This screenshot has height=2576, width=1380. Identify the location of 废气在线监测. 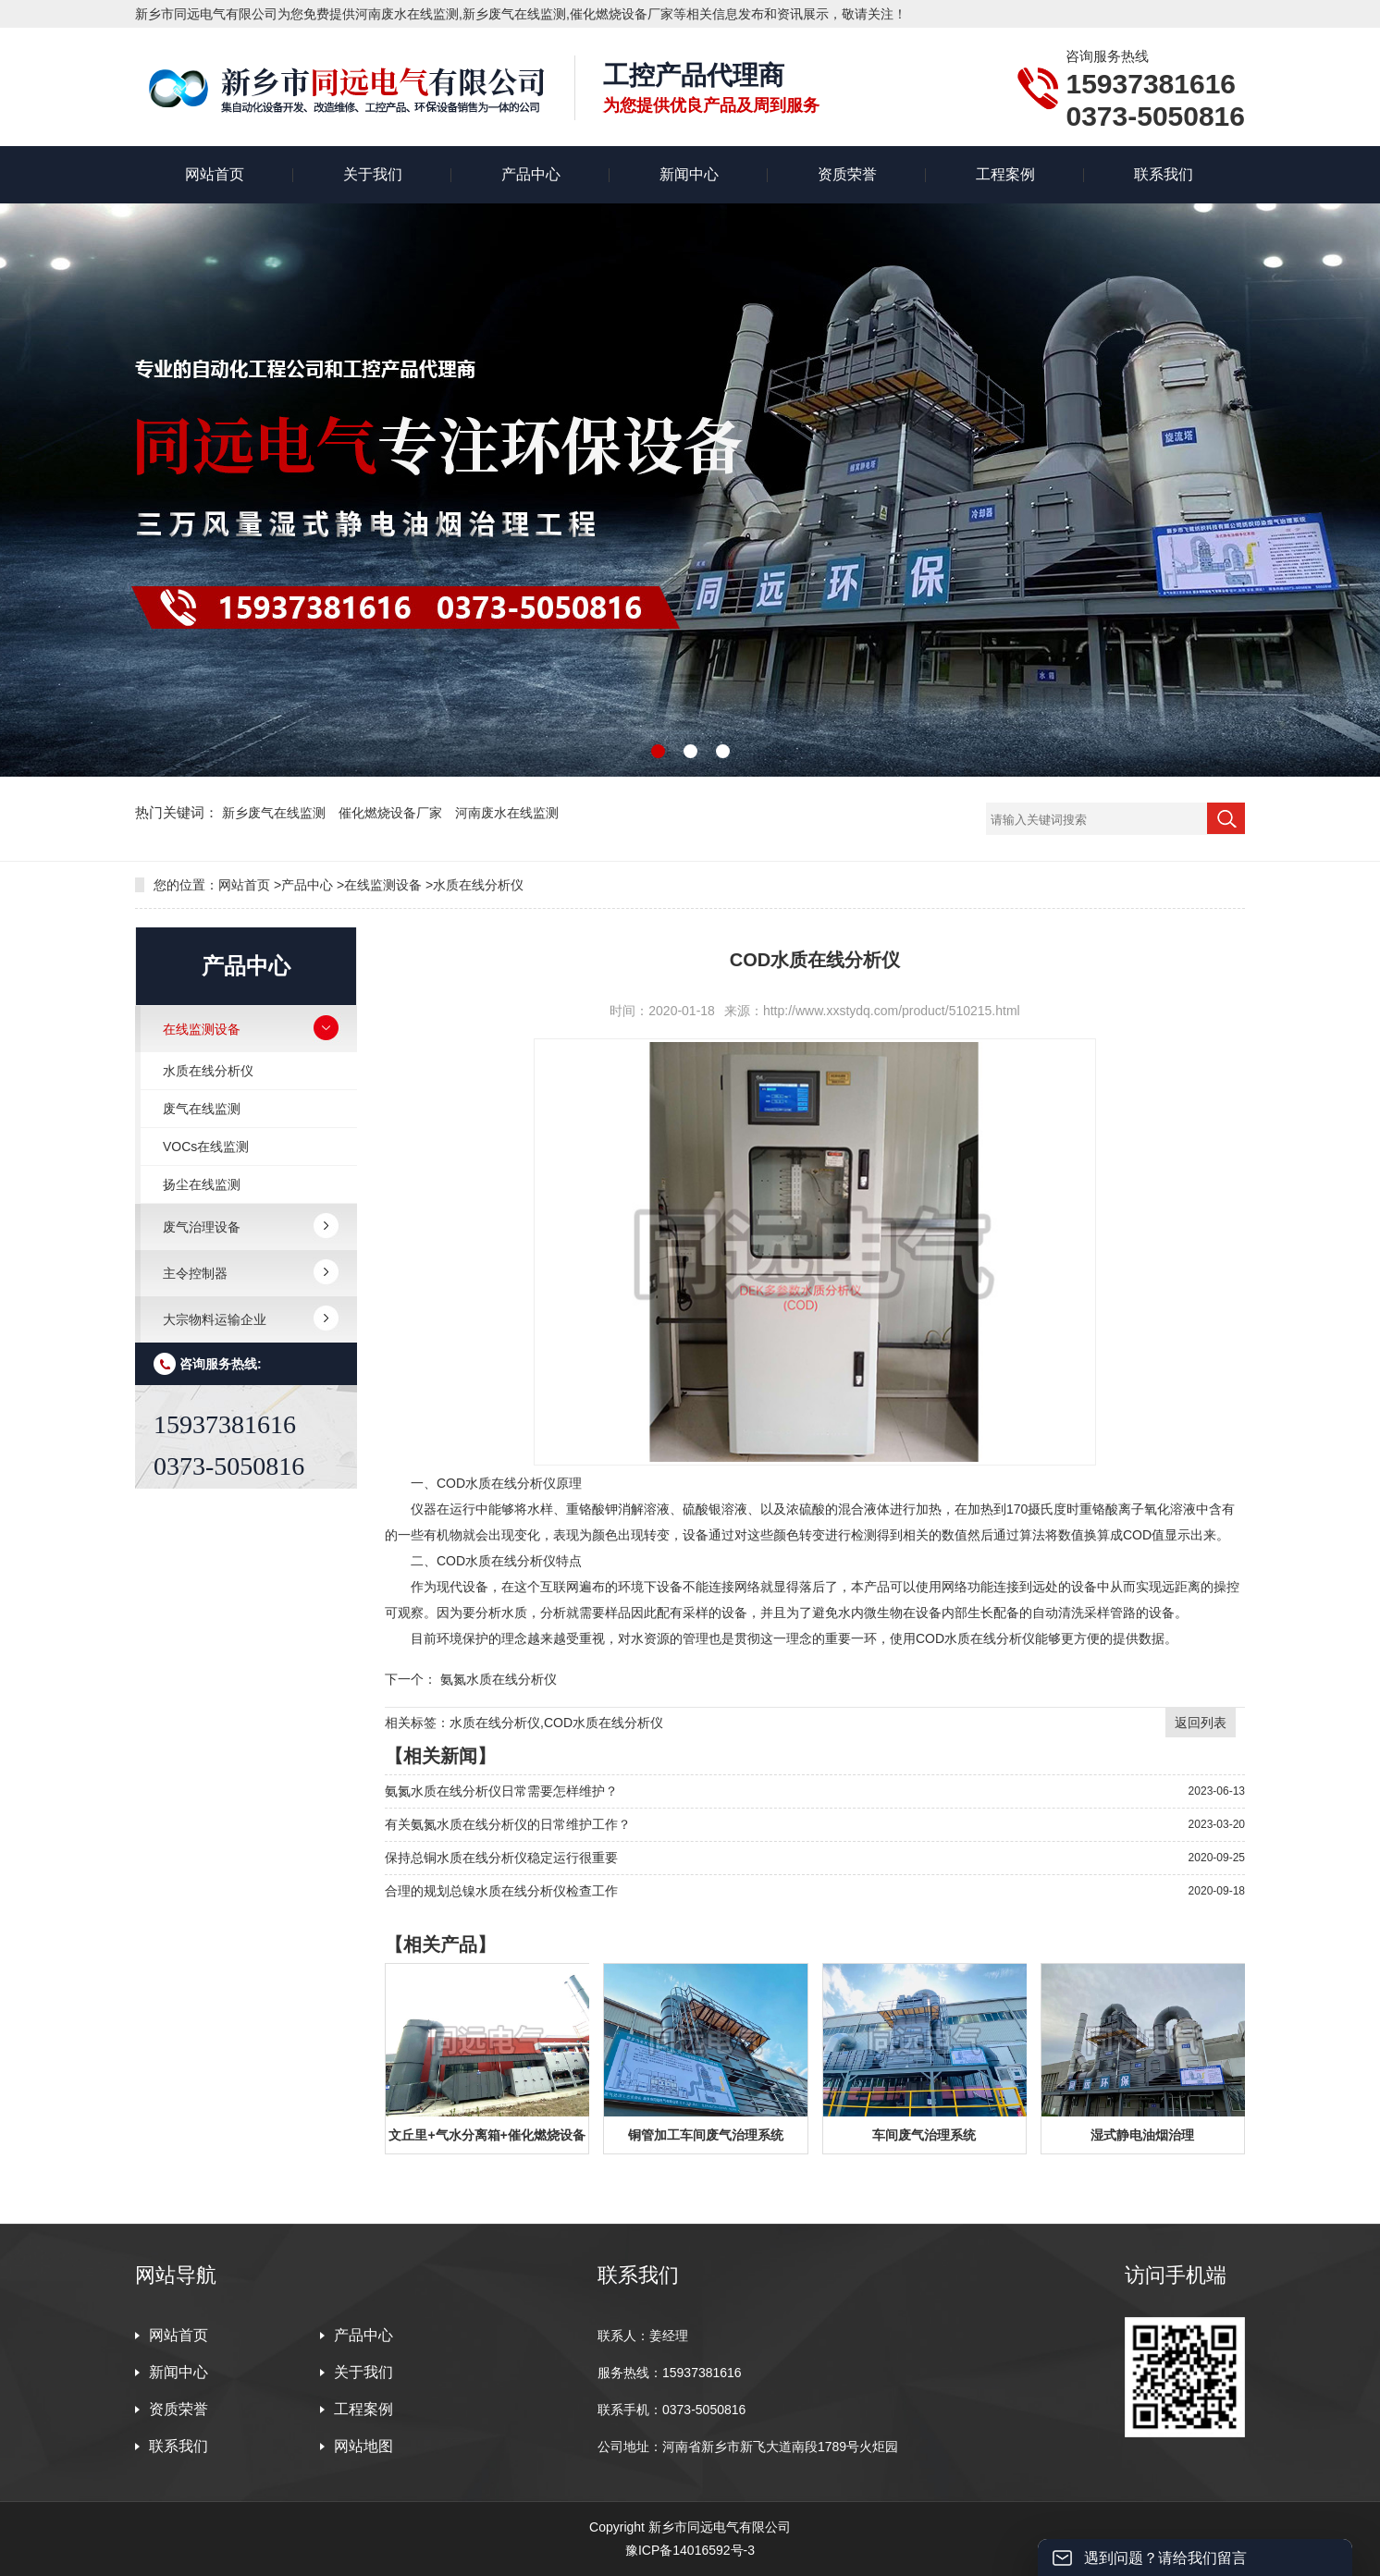
(201, 1108).